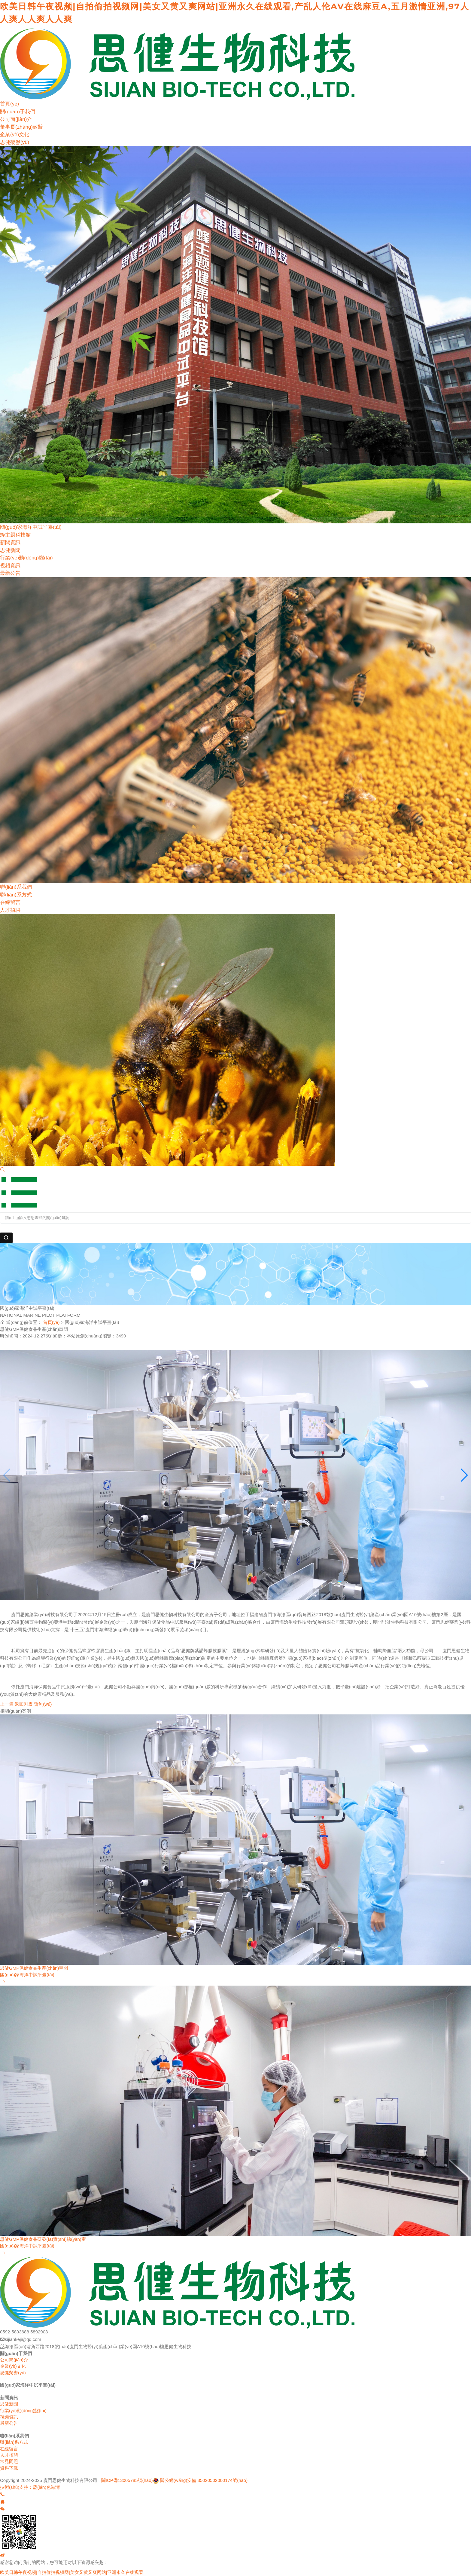 The height and width of the screenshot is (2576, 471). What do you see at coordinates (127, 2480) in the screenshot?
I see `閩ICP備13005785號(hào)` at bounding box center [127, 2480].